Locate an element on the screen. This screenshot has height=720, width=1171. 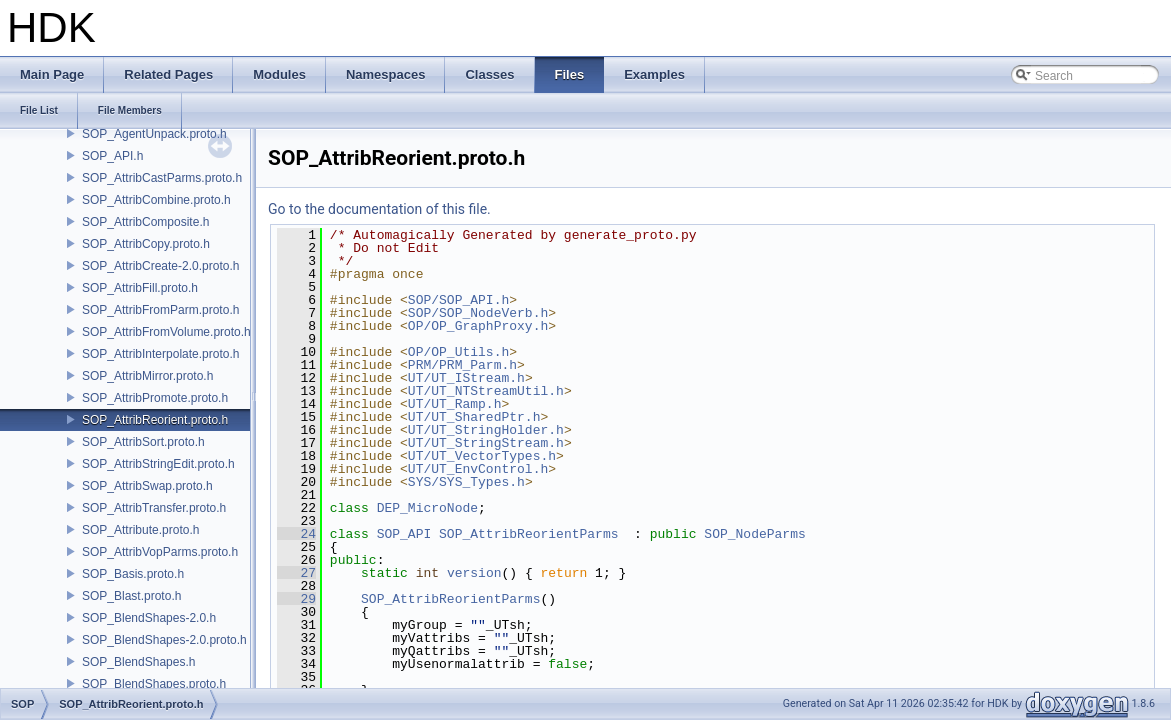
SOP/SOP_NodeVerb.h is located at coordinates (478, 313).